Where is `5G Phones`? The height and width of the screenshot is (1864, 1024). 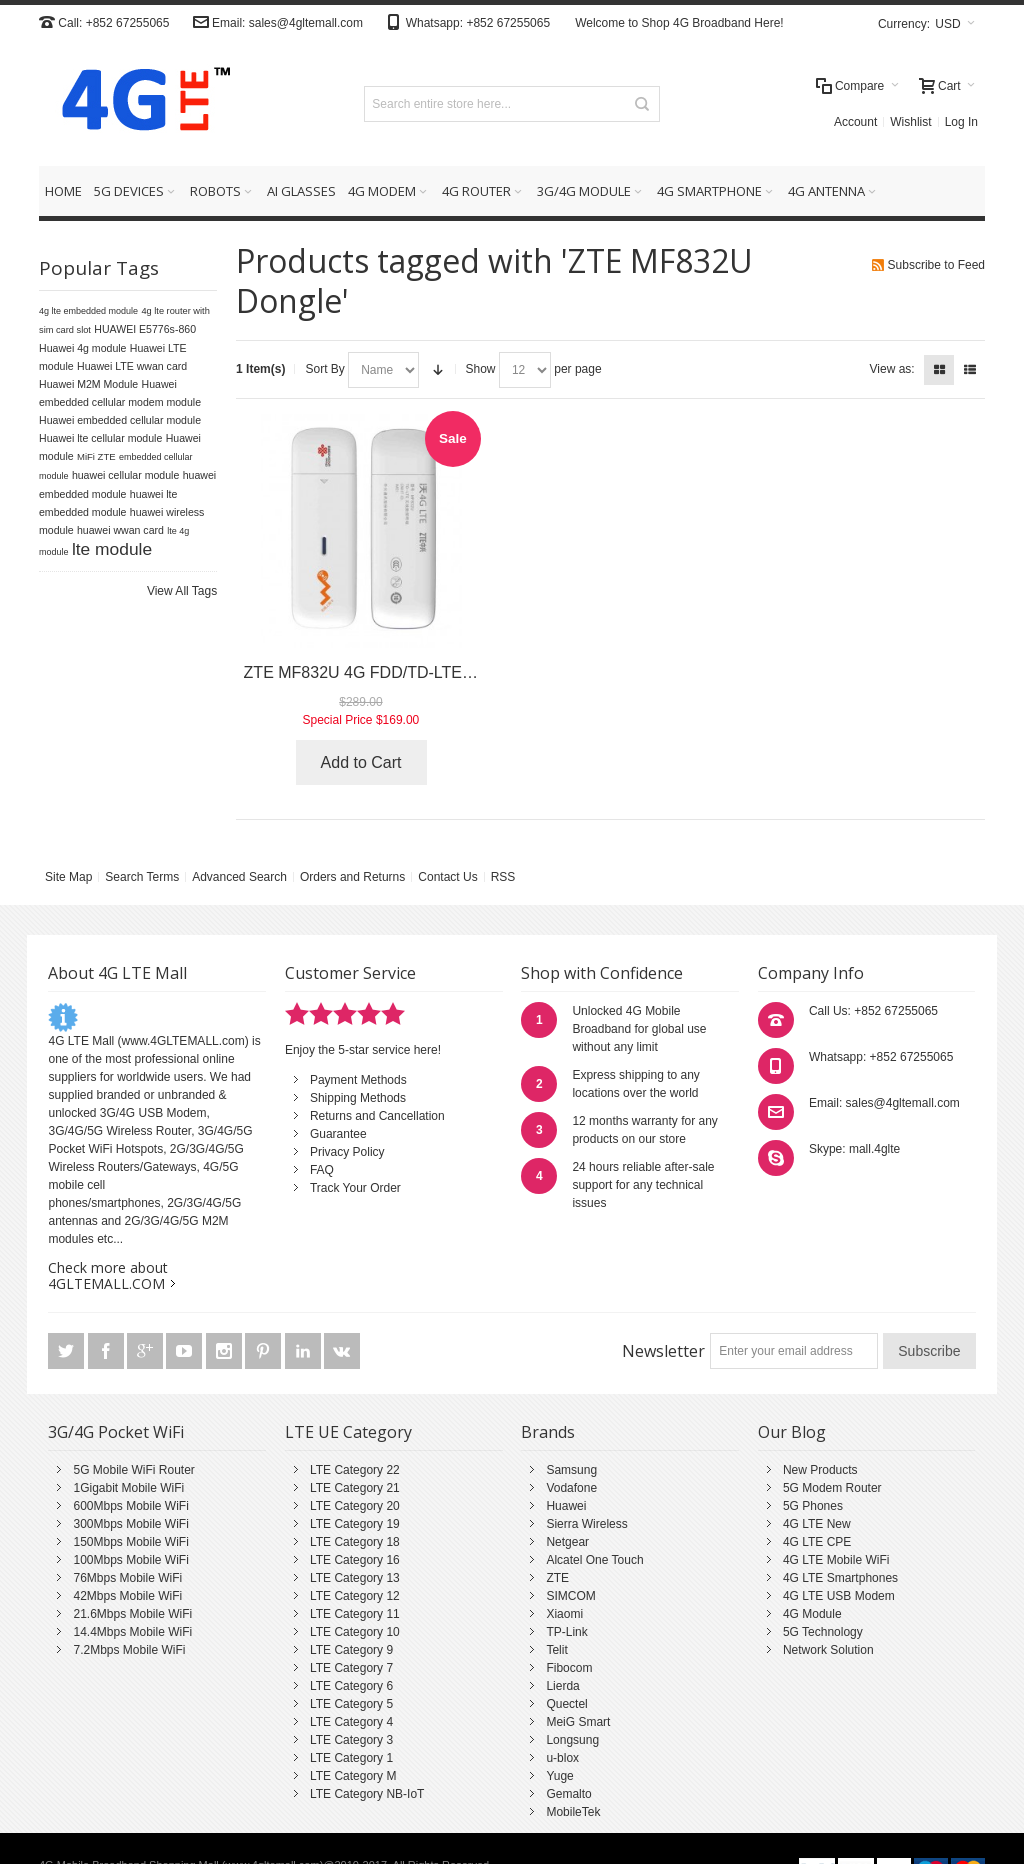 5G Phones is located at coordinates (813, 1506).